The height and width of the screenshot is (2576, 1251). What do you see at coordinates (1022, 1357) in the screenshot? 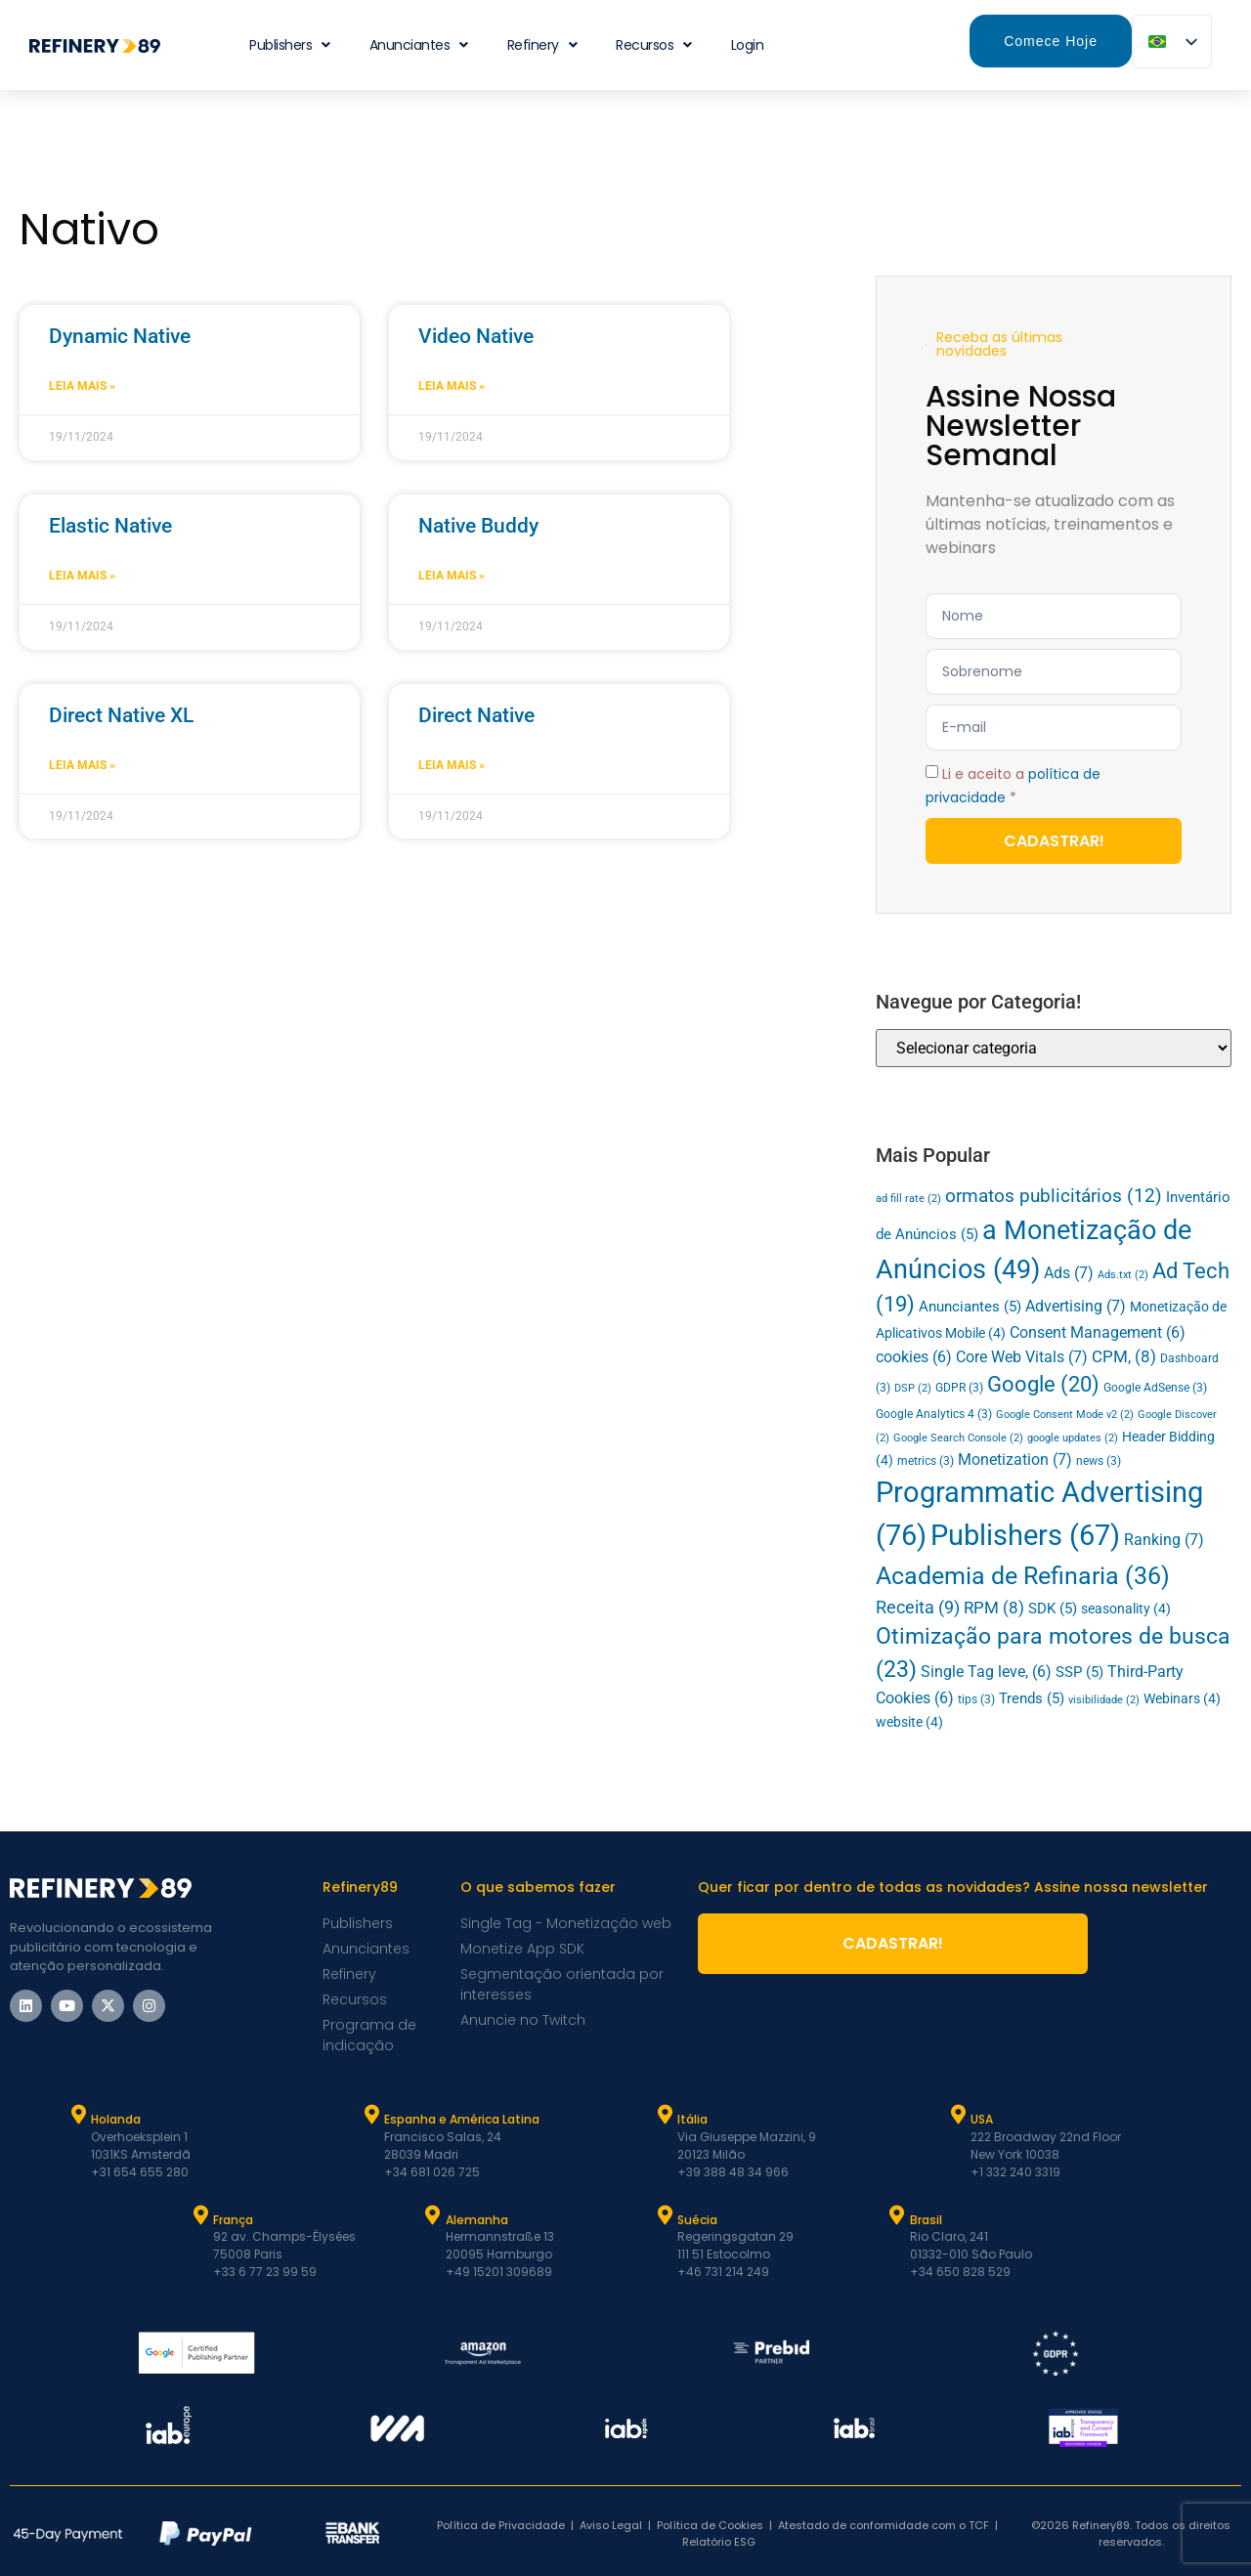
I see `Core Web Vitals [Core Web Vitals (7 itens)]` at bounding box center [1022, 1357].